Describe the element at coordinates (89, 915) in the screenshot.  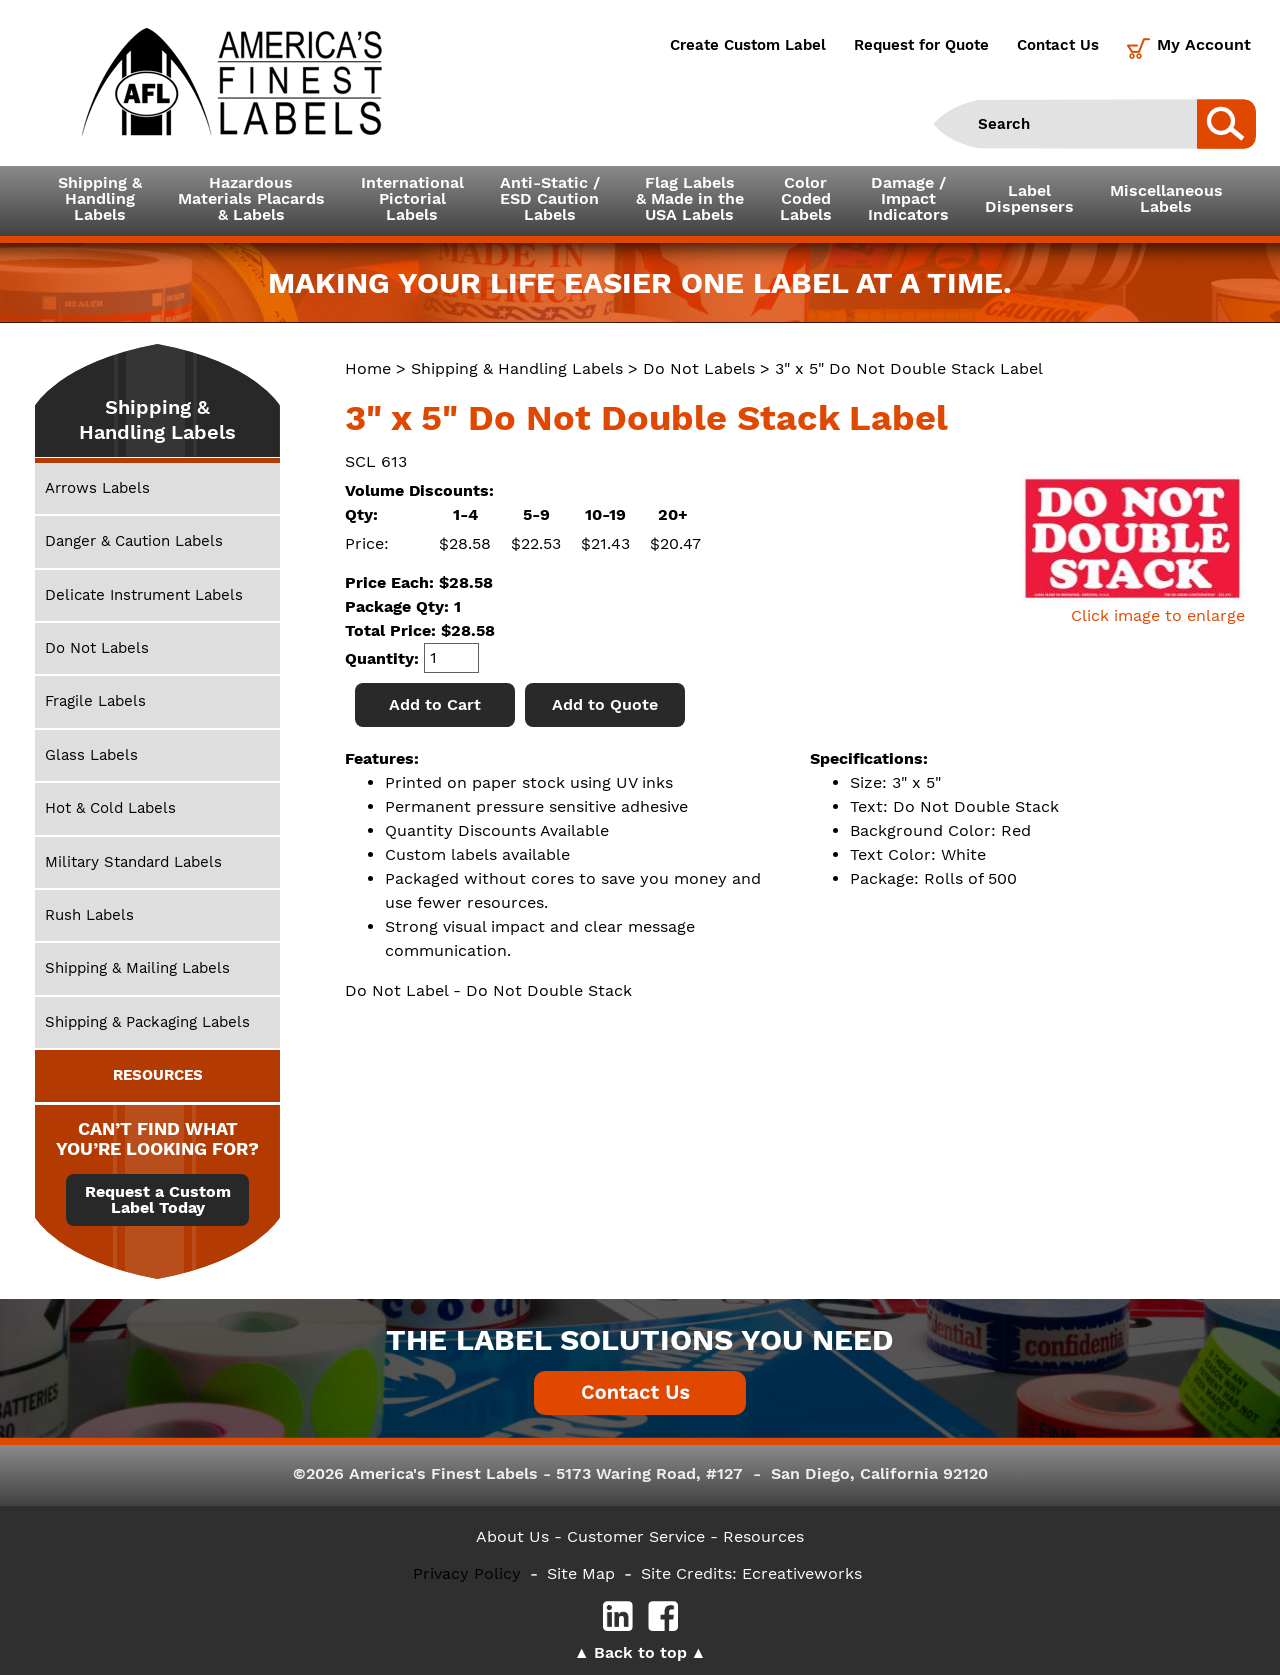
I see `Rush Labels` at that location.